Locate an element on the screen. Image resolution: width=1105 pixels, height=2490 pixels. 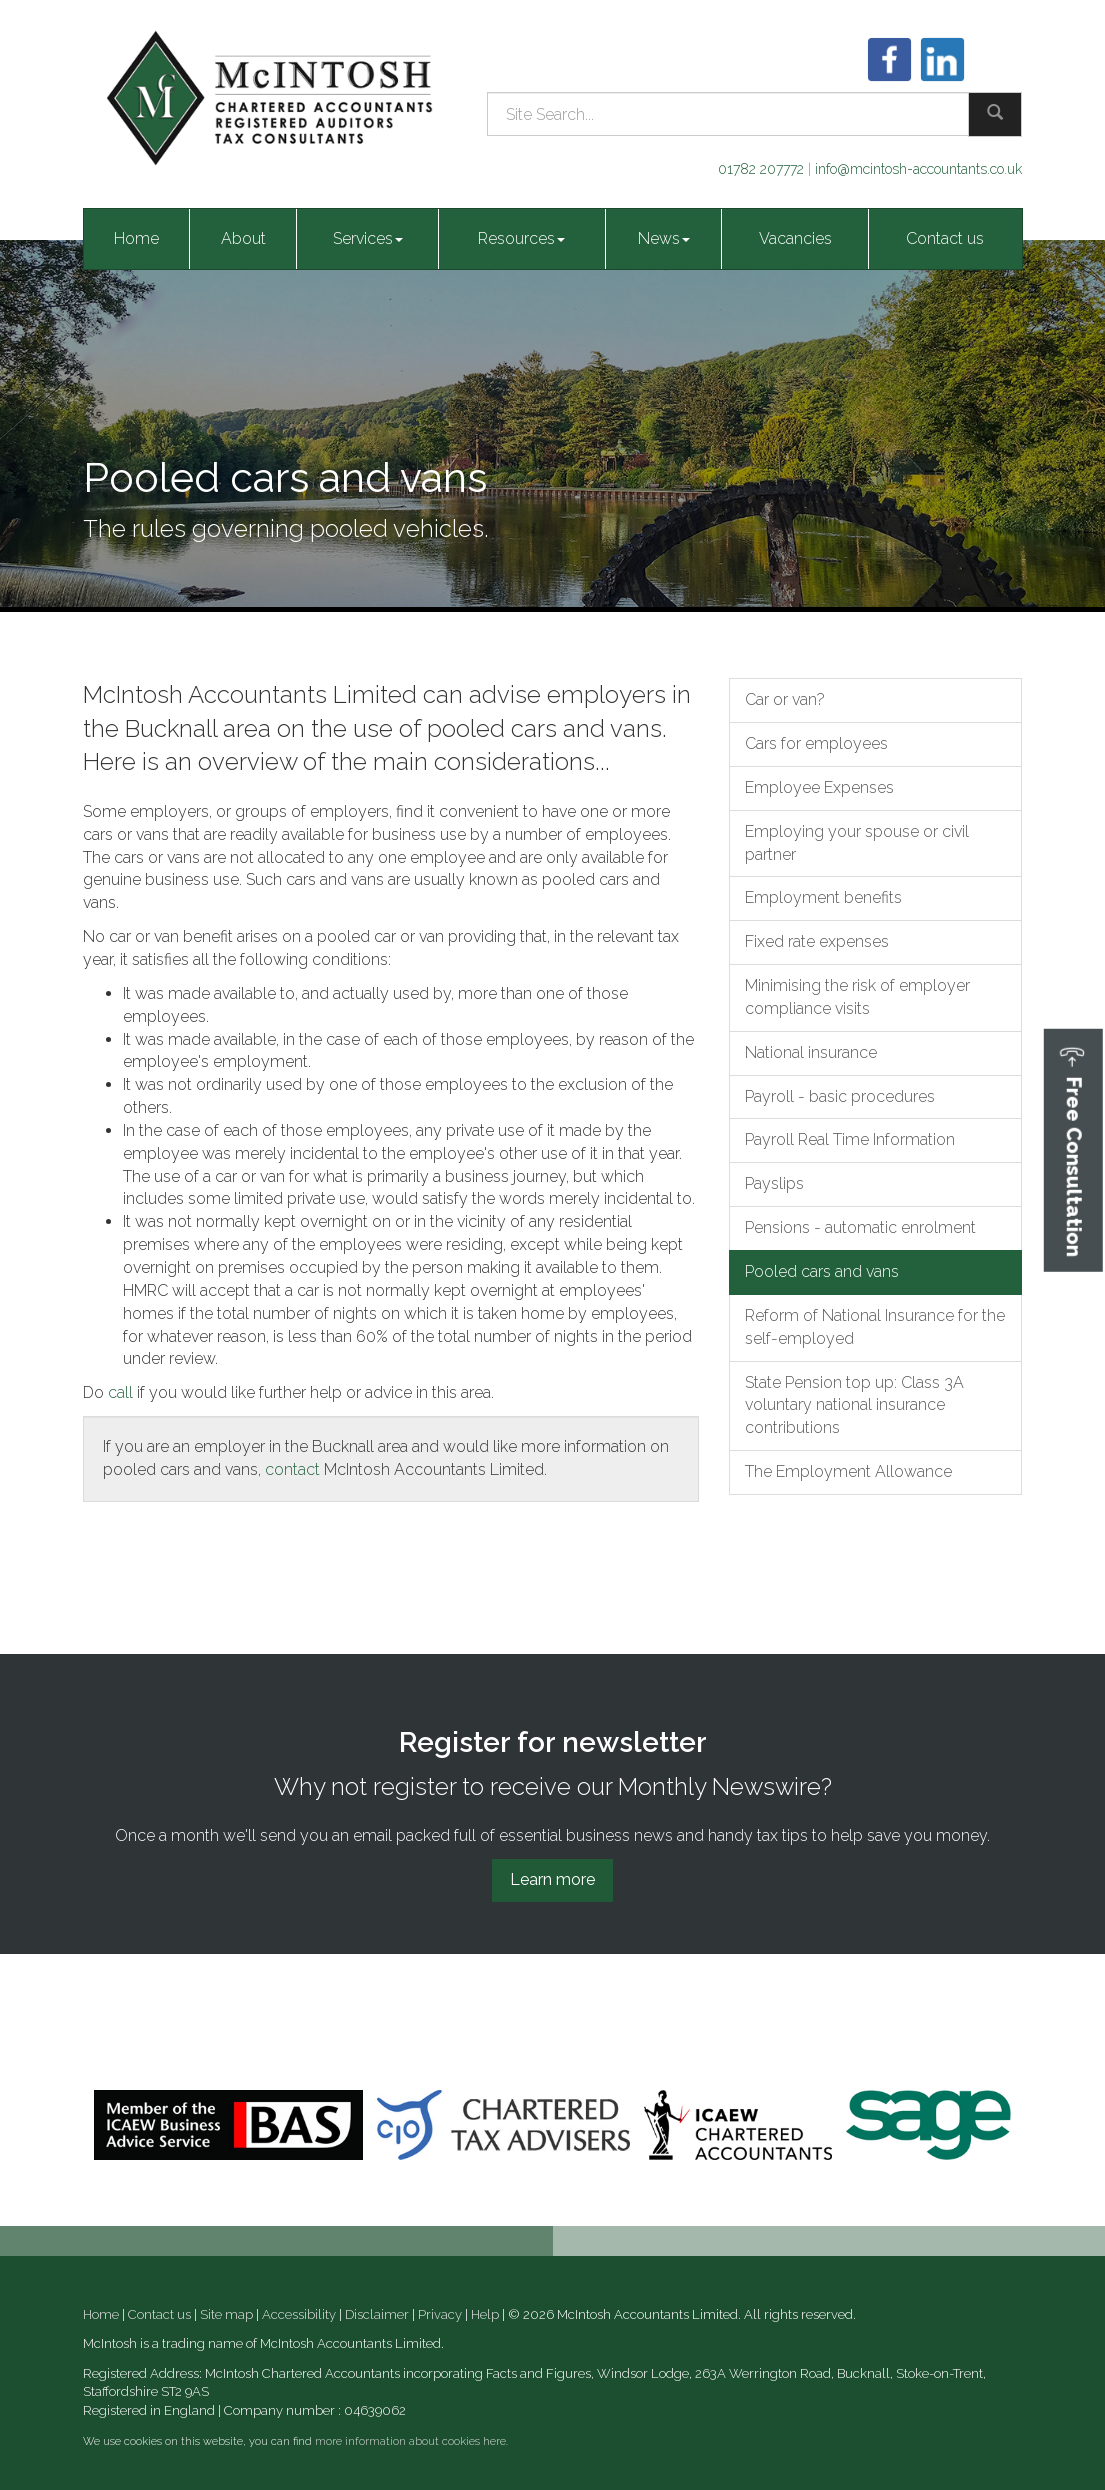
Privacy is located at coordinates (440, 2314).